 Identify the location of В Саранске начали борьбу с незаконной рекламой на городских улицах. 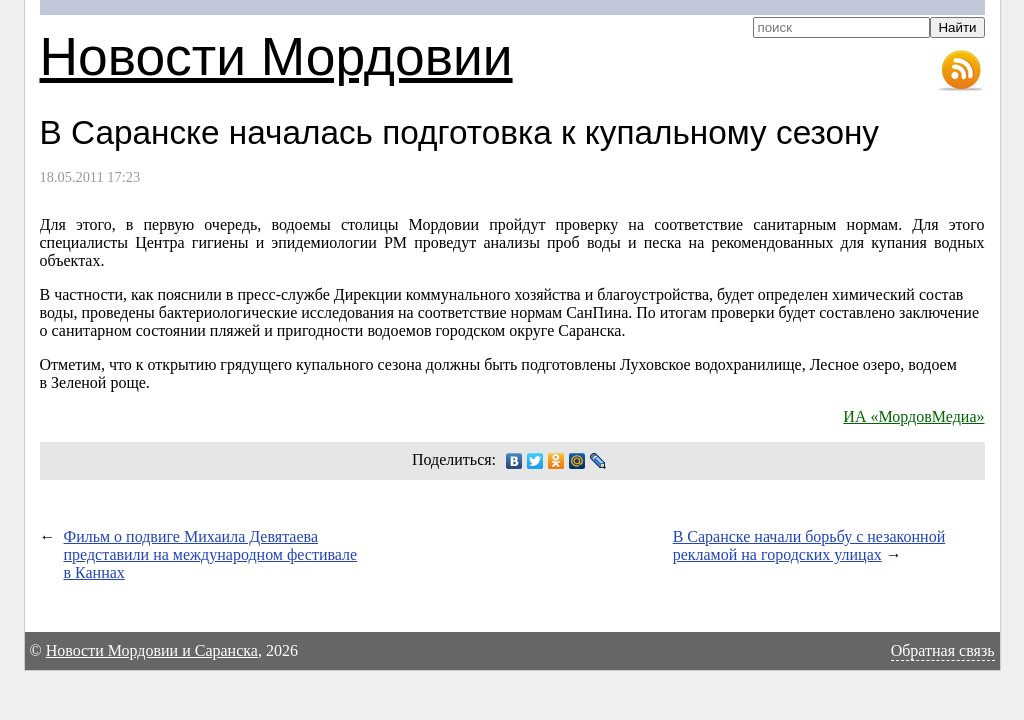
(809, 545).